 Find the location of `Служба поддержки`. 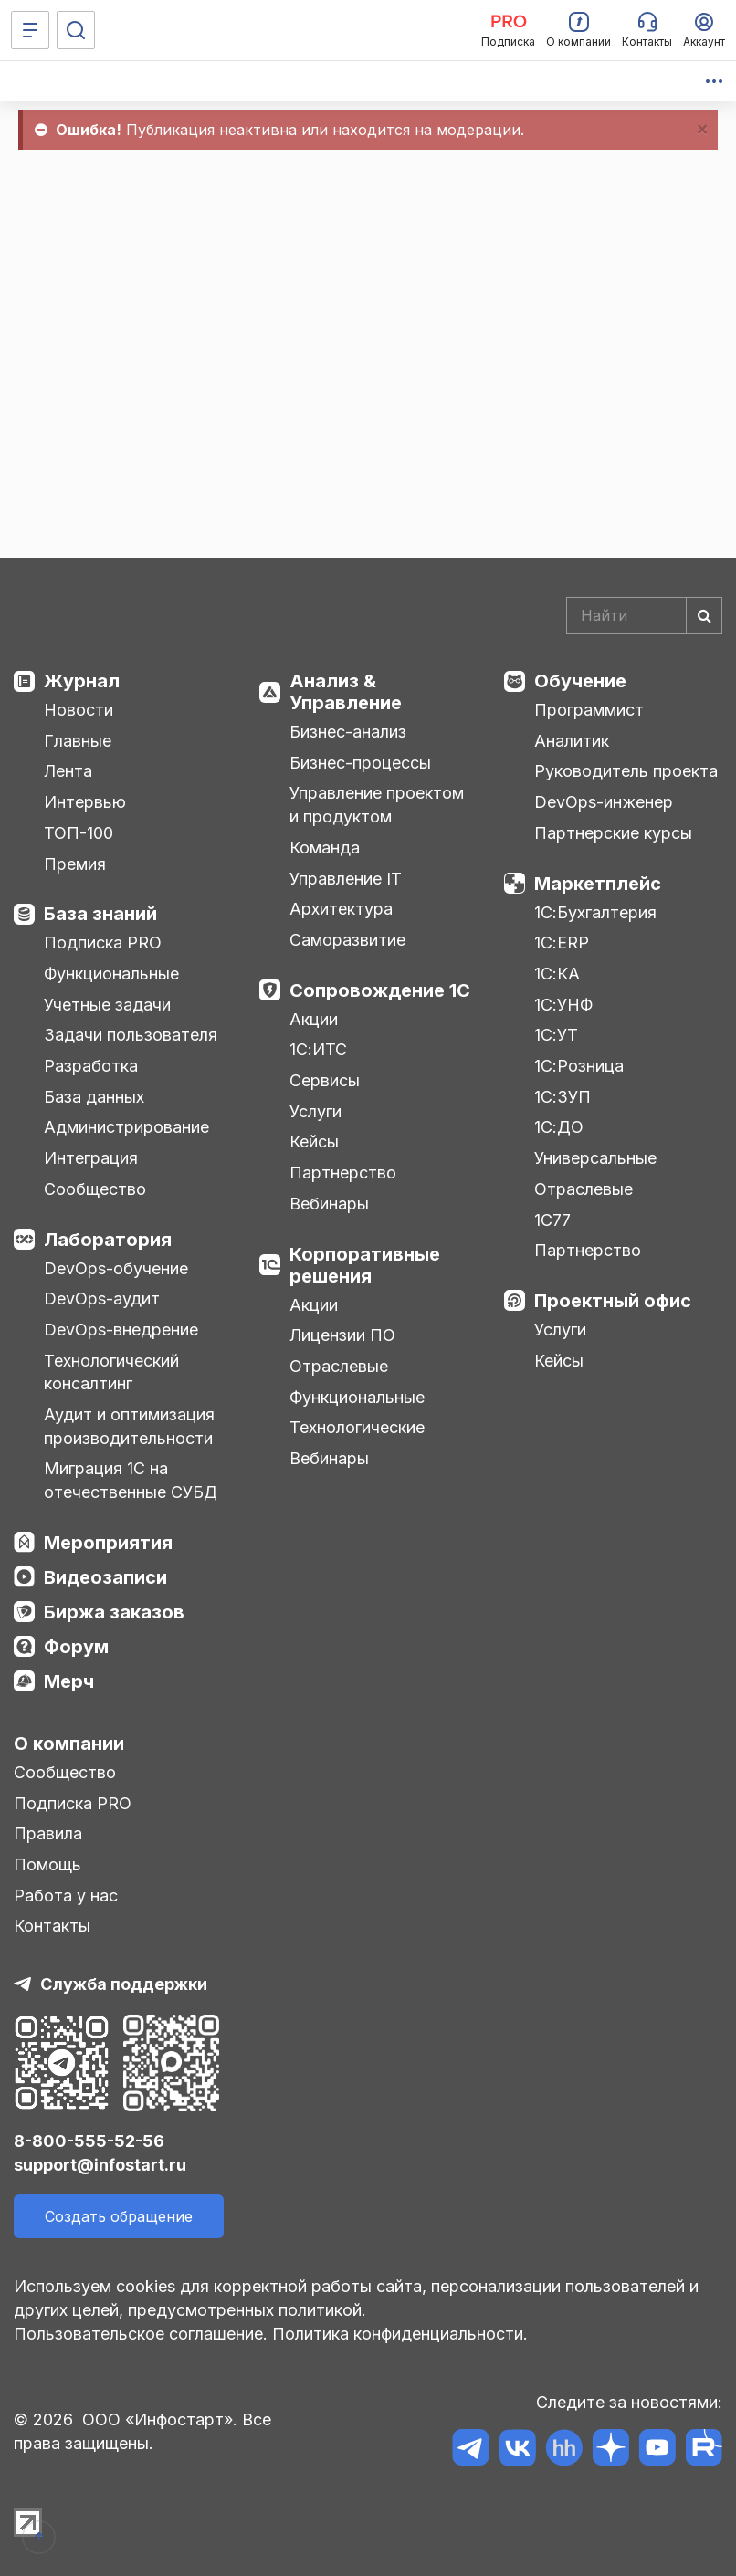

Служба поддержки is located at coordinates (123, 1984).